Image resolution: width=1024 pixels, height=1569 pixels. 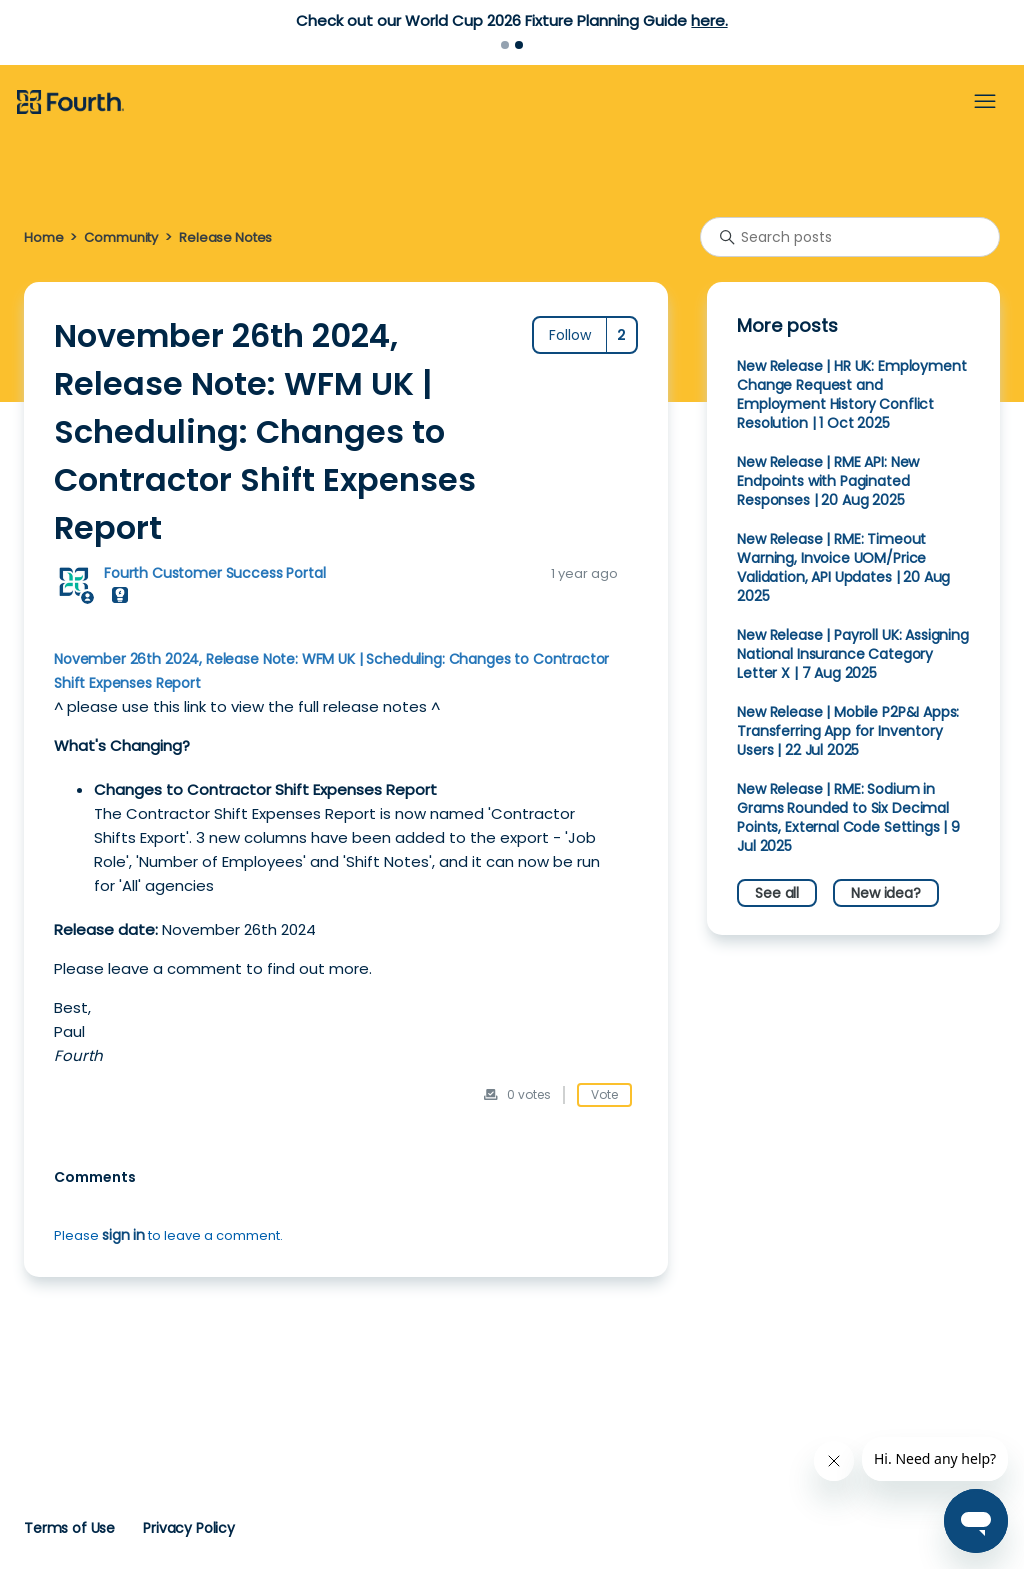 I want to click on [Search posts], so click(x=850, y=237).